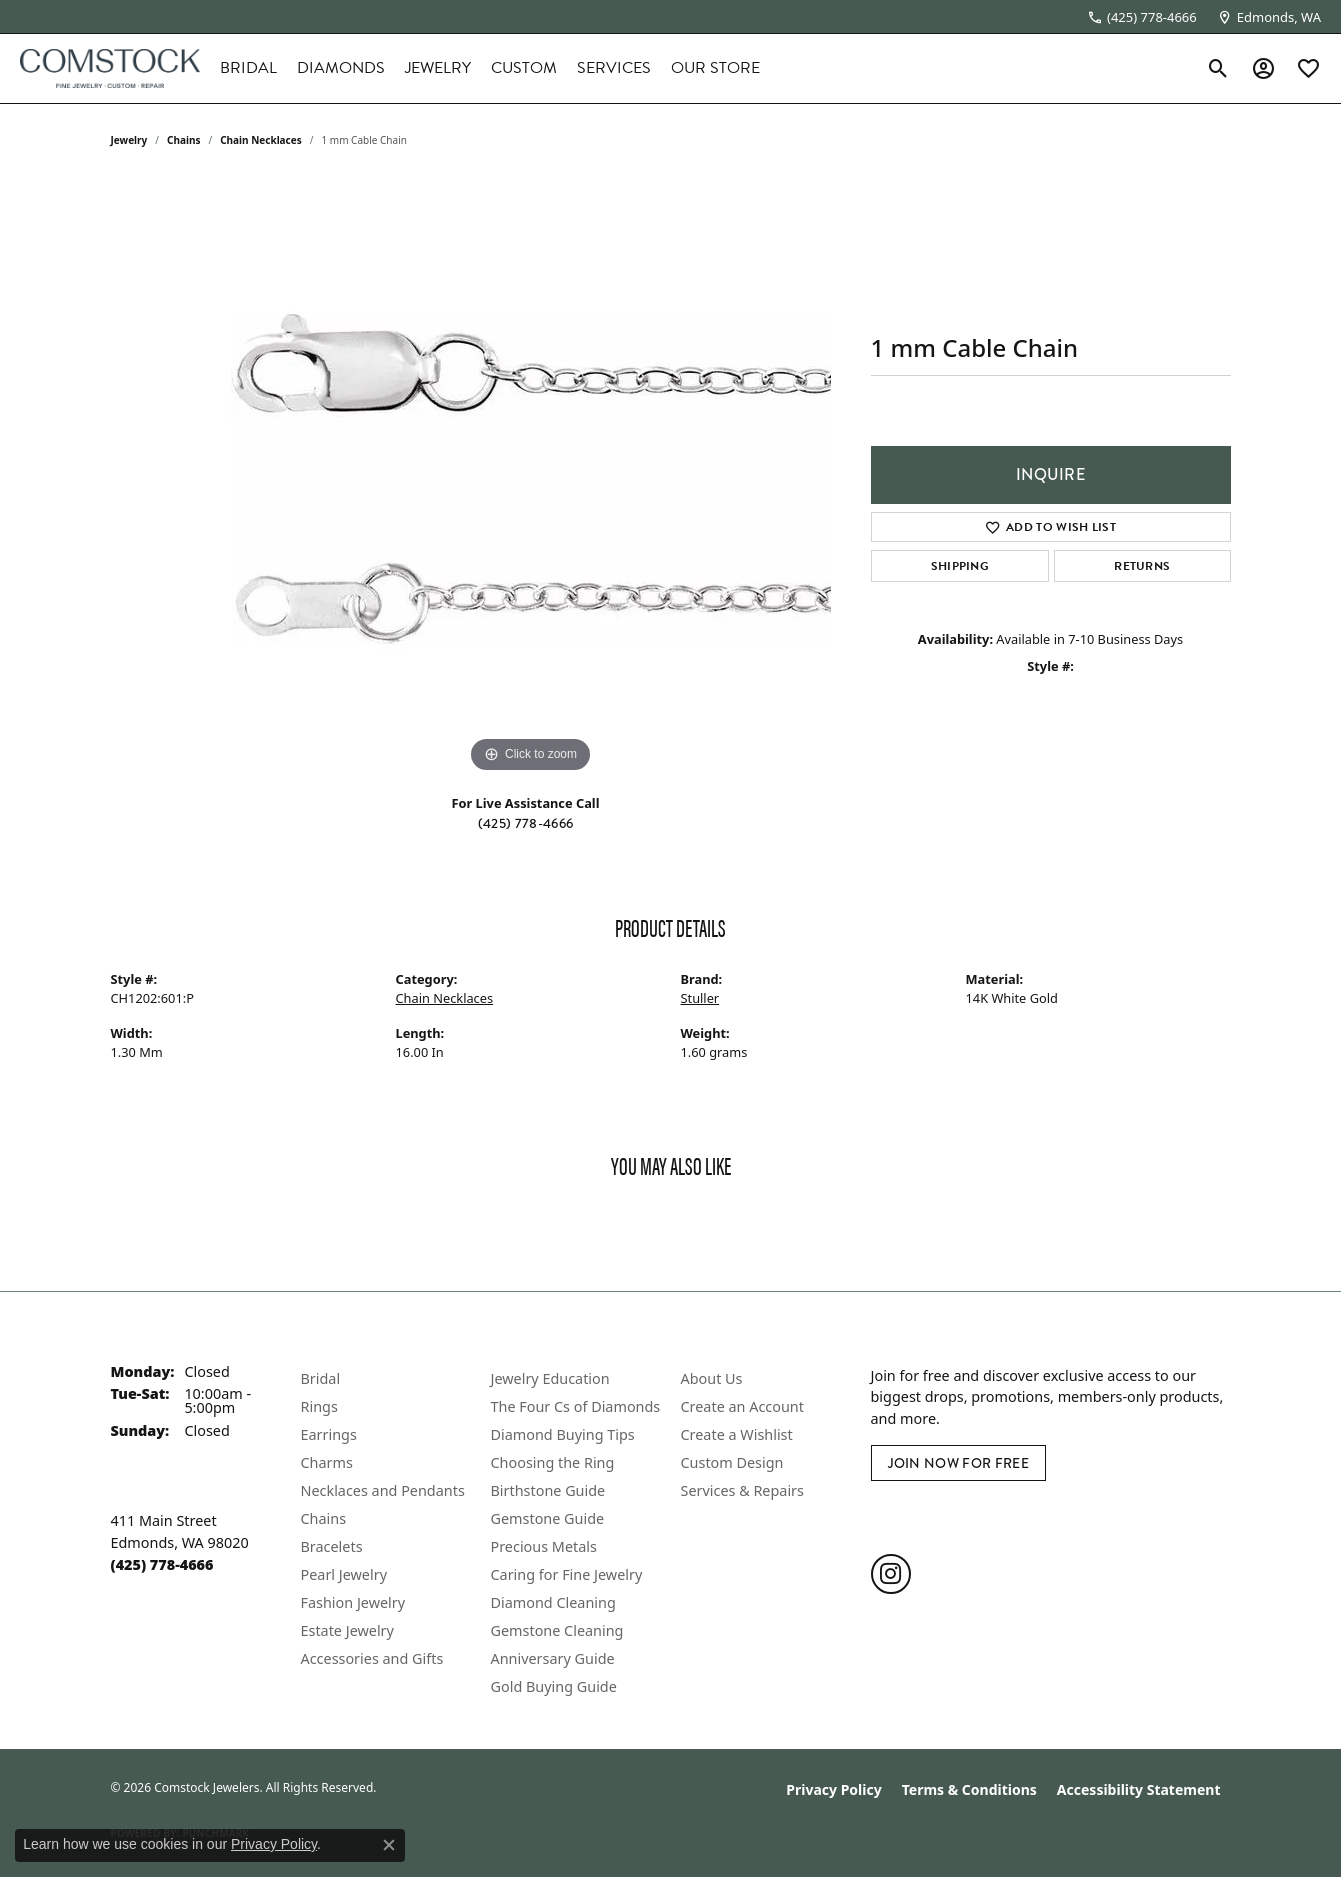  What do you see at coordinates (732, 1462) in the screenshot?
I see `Custom Design` at bounding box center [732, 1462].